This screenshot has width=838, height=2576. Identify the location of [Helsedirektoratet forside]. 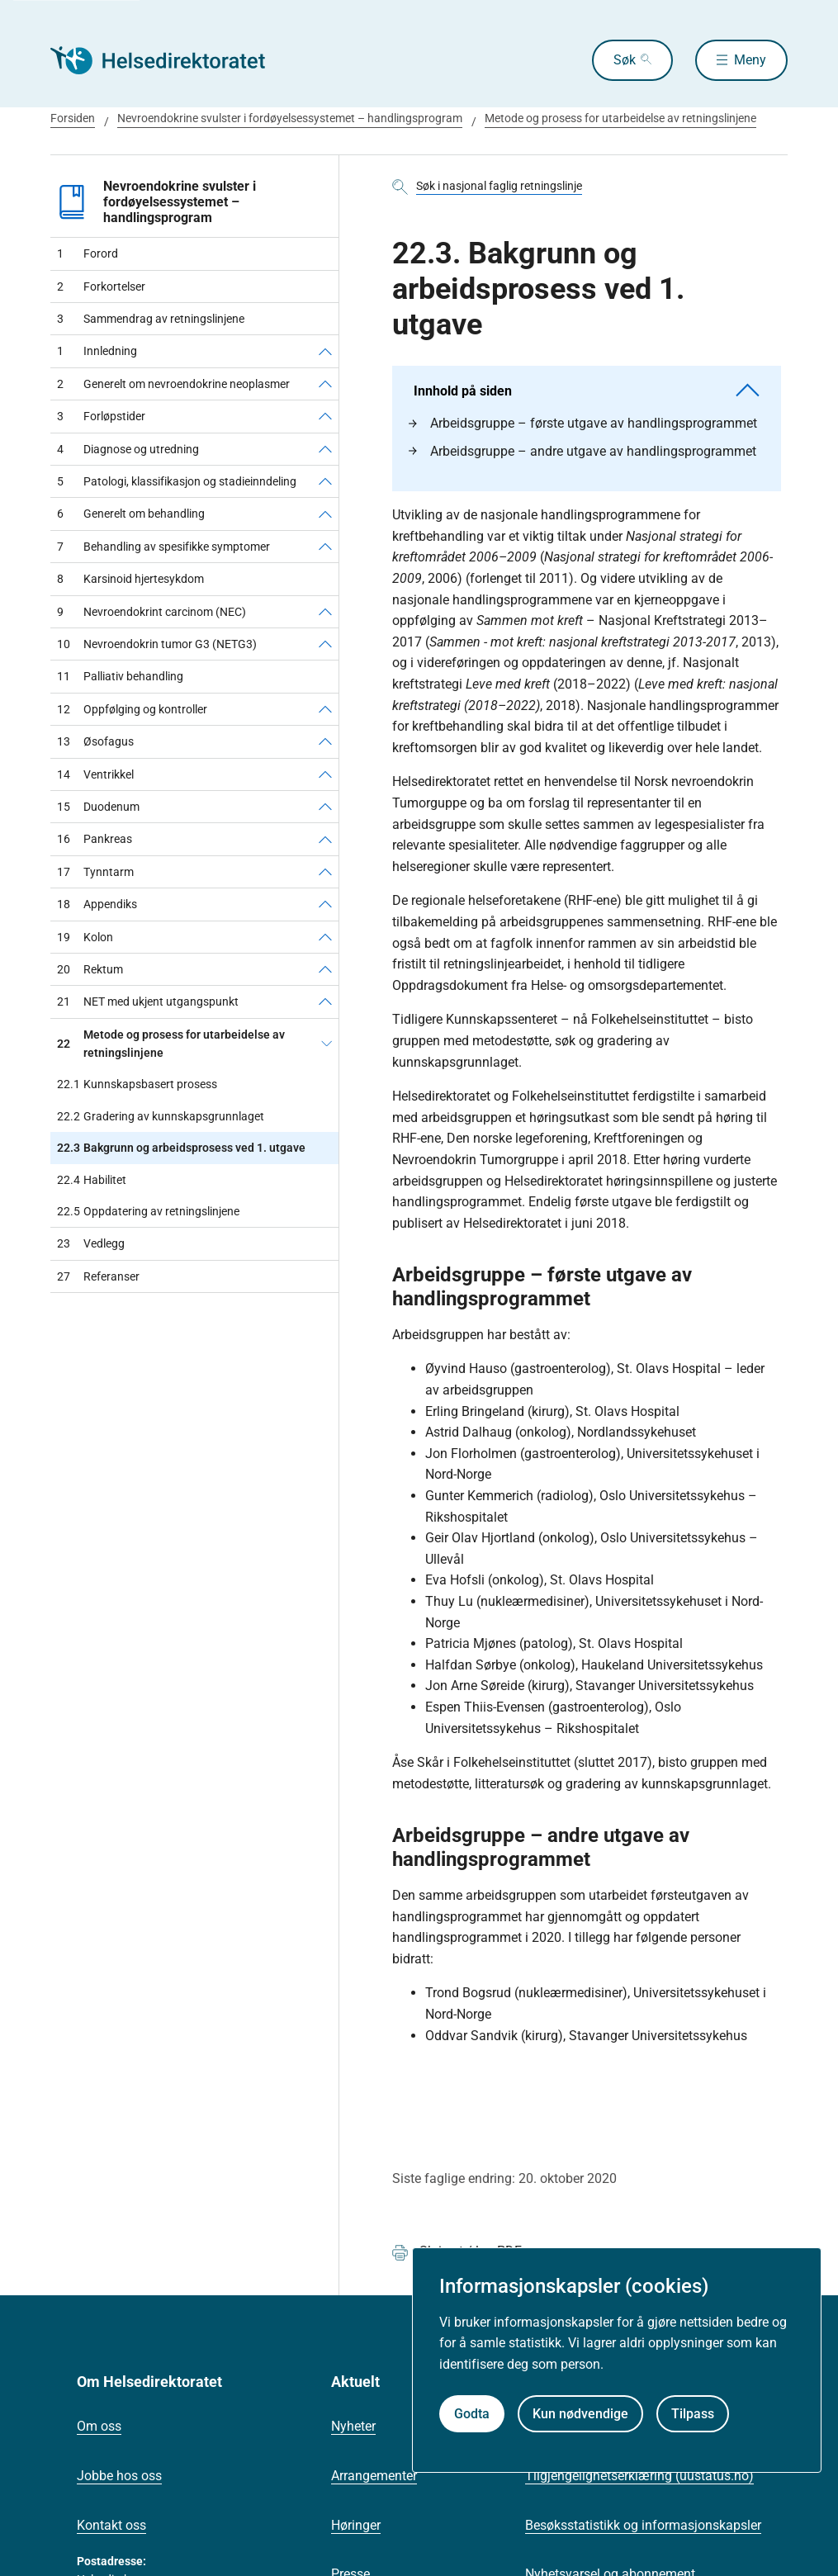
(169, 60).